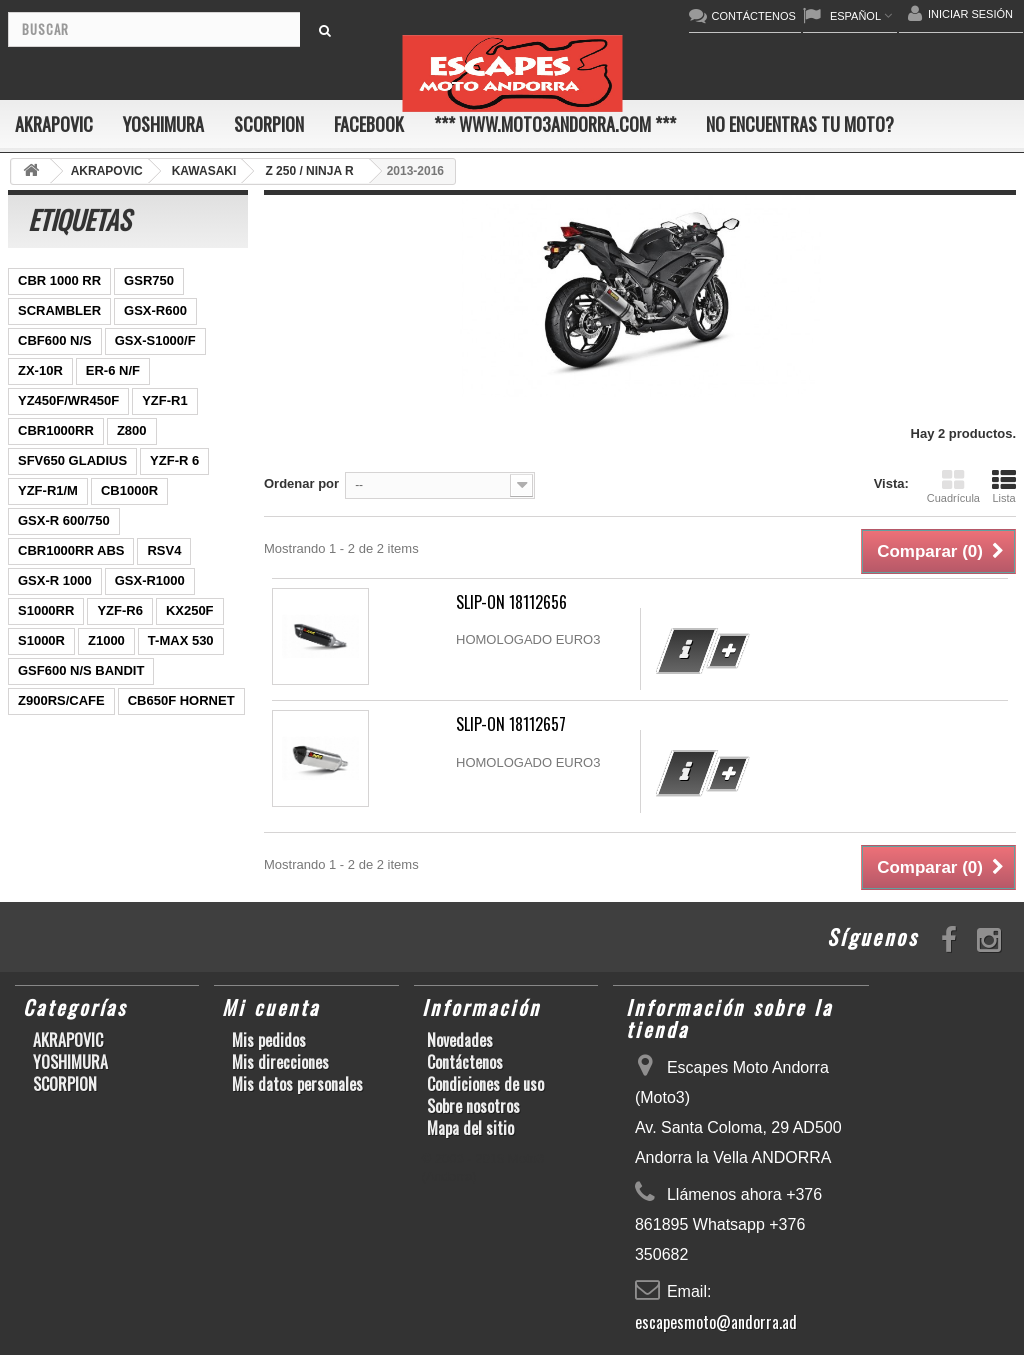 The height and width of the screenshot is (1355, 1024). What do you see at coordinates (1004, 486) in the screenshot?
I see `Lista` at bounding box center [1004, 486].